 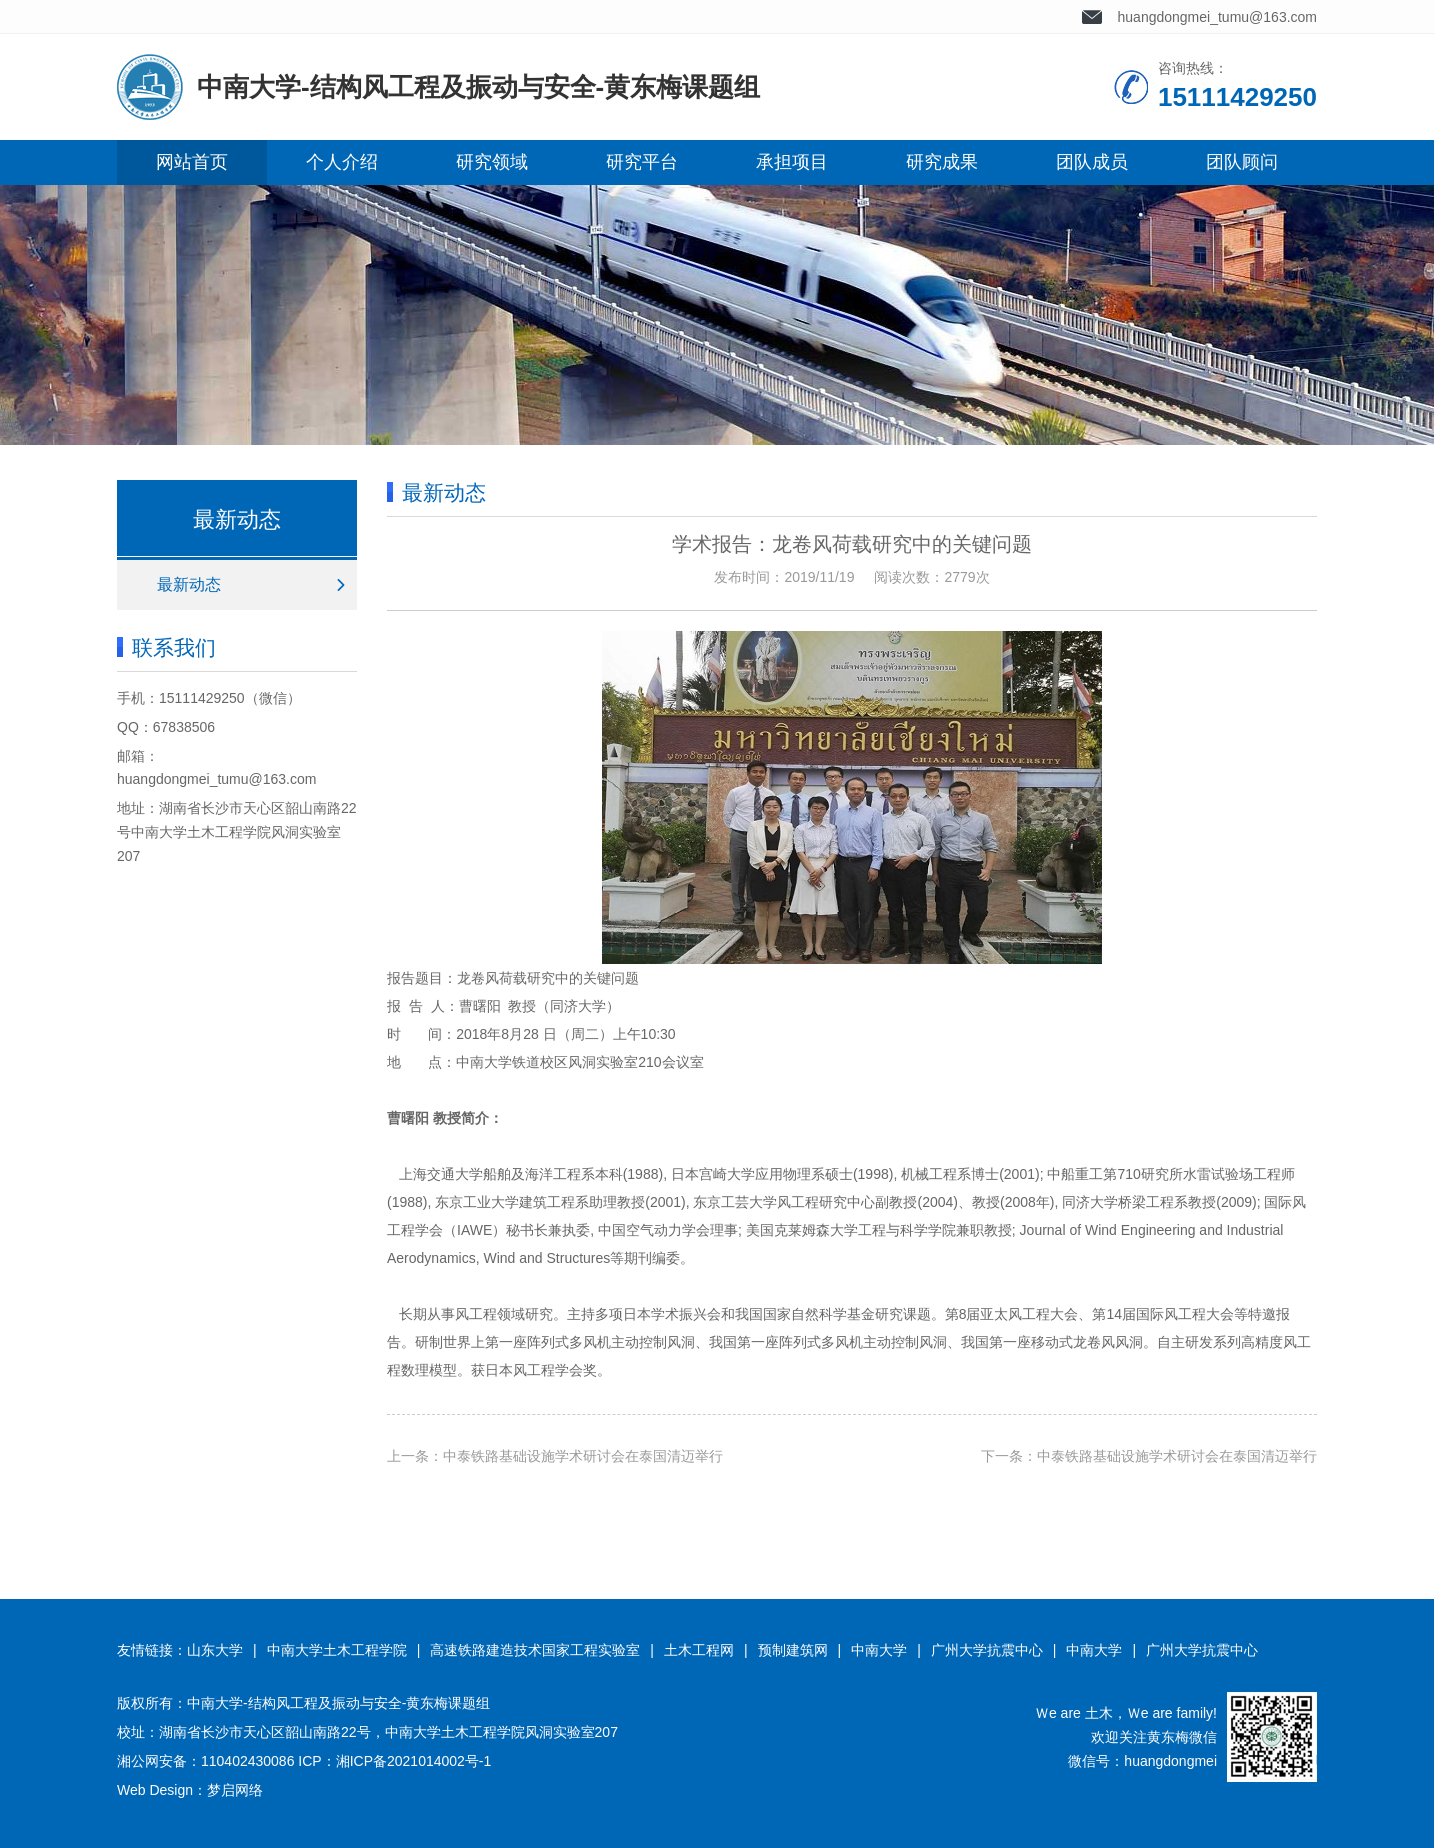 What do you see at coordinates (699, 1650) in the screenshot?
I see `土木工程网` at bounding box center [699, 1650].